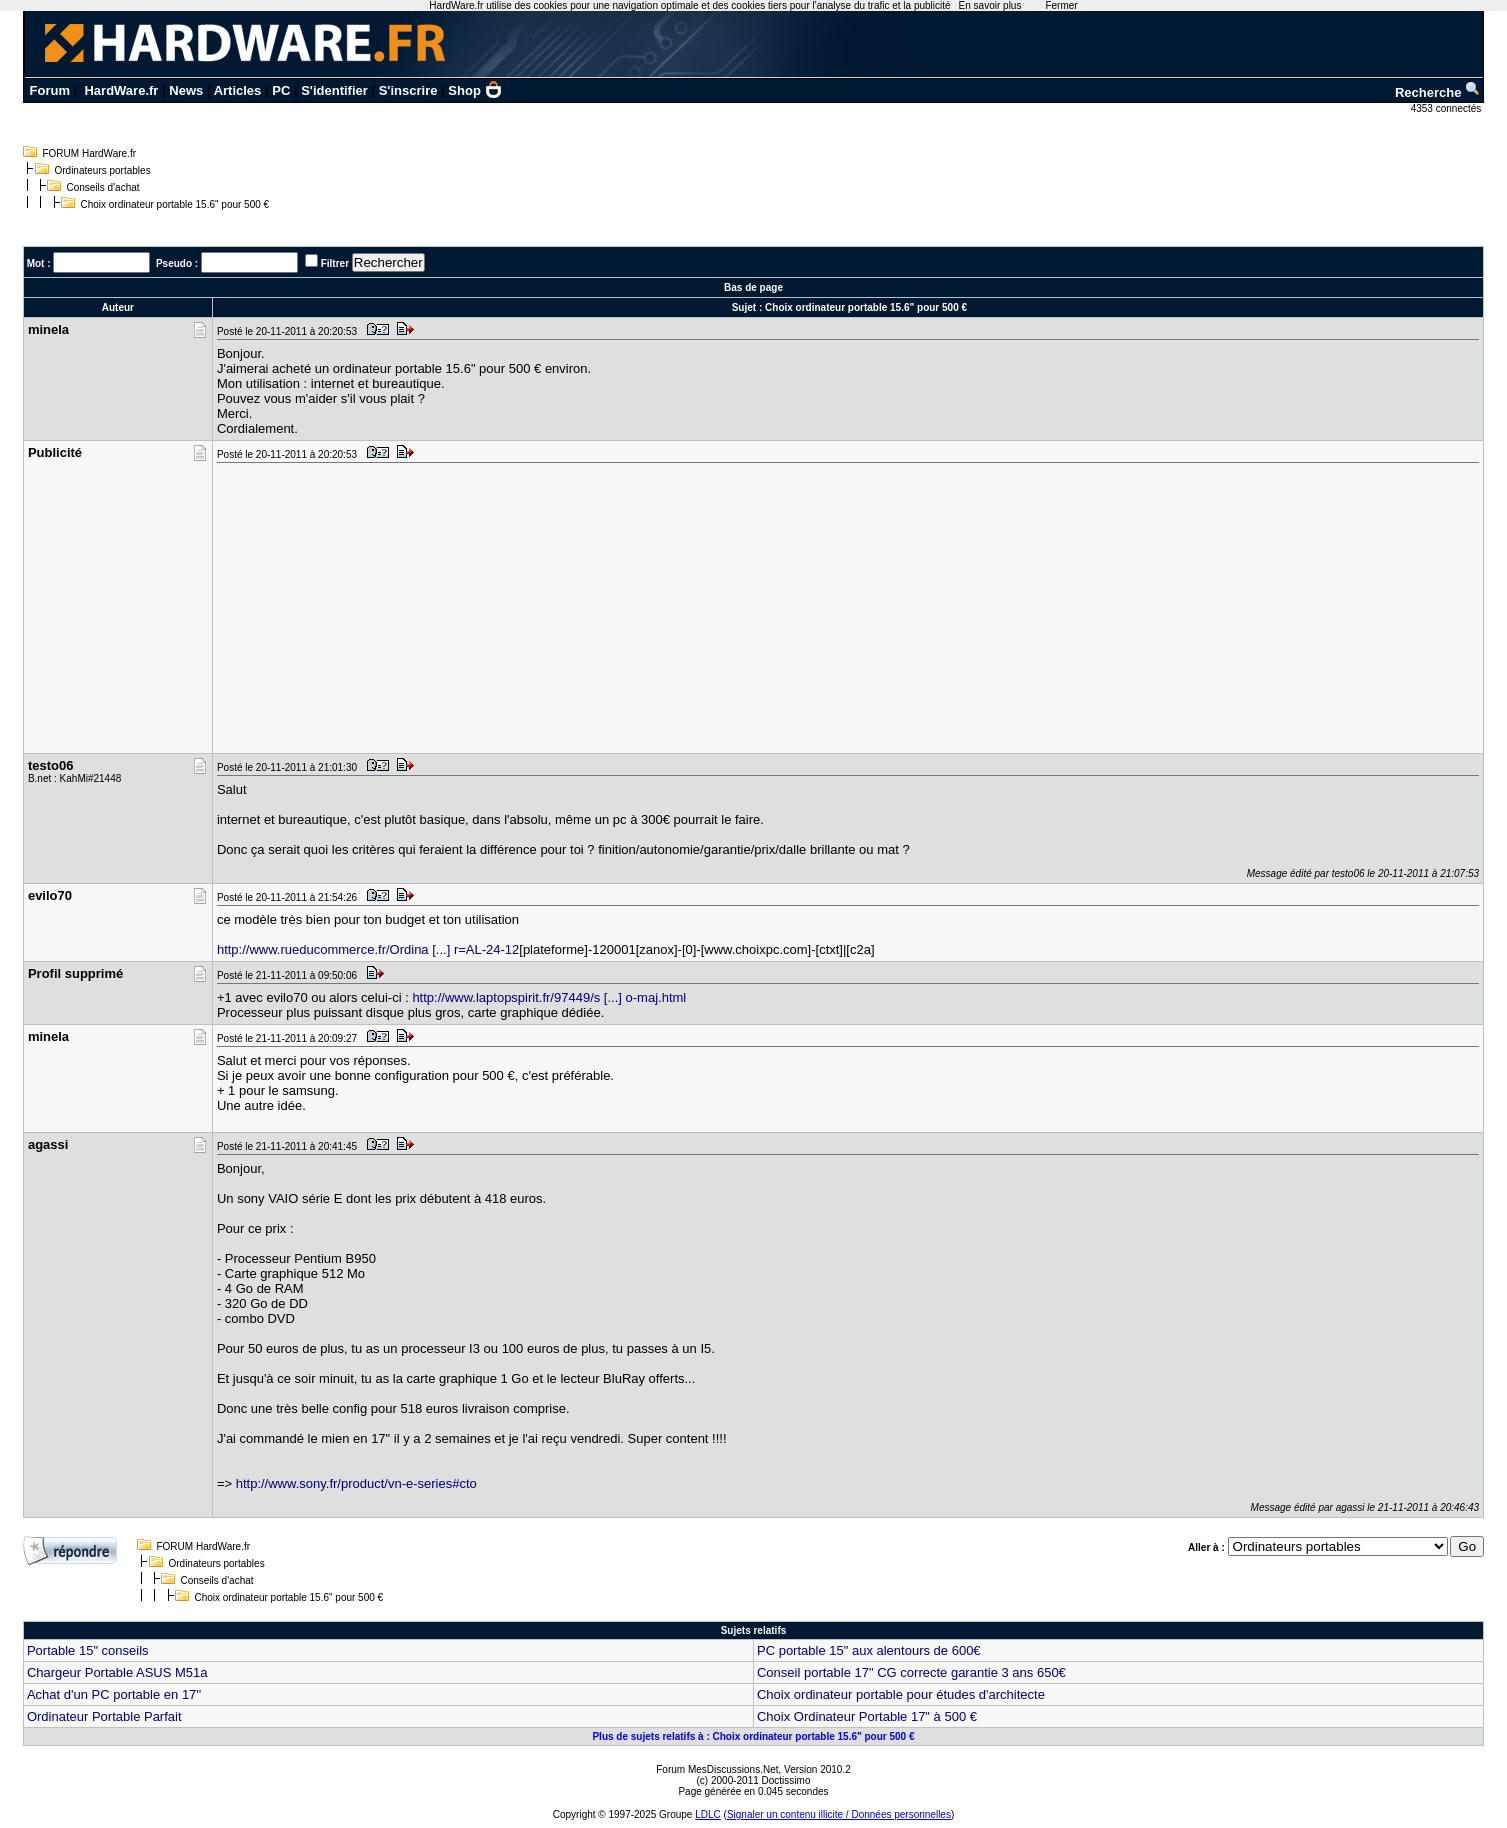 The width and height of the screenshot is (1507, 1828). I want to click on FORUM HardWare.fr, so click(89, 153).